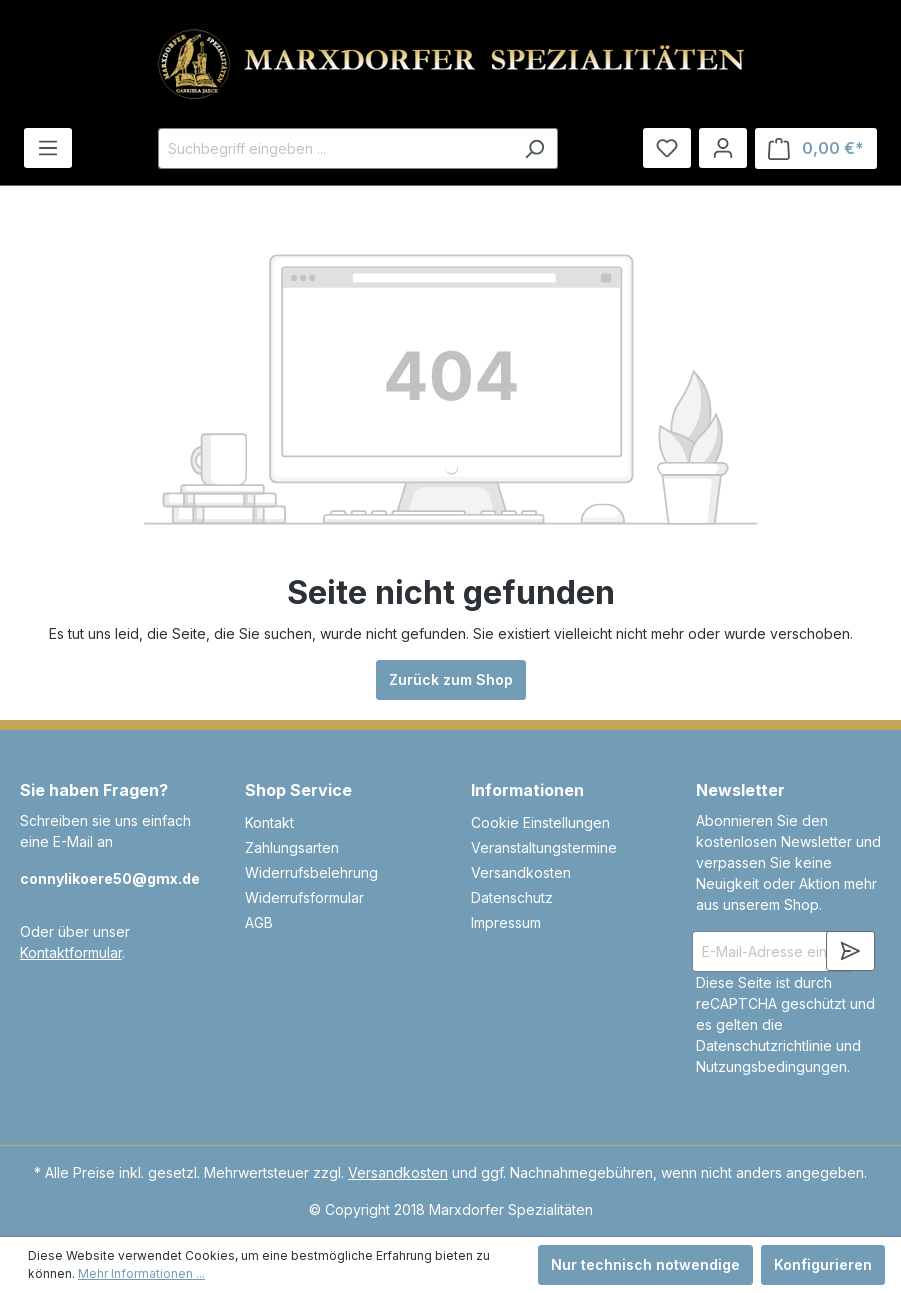 The height and width of the screenshot is (1293, 901). What do you see at coordinates (259, 922) in the screenshot?
I see `AGB` at bounding box center [259, 922].